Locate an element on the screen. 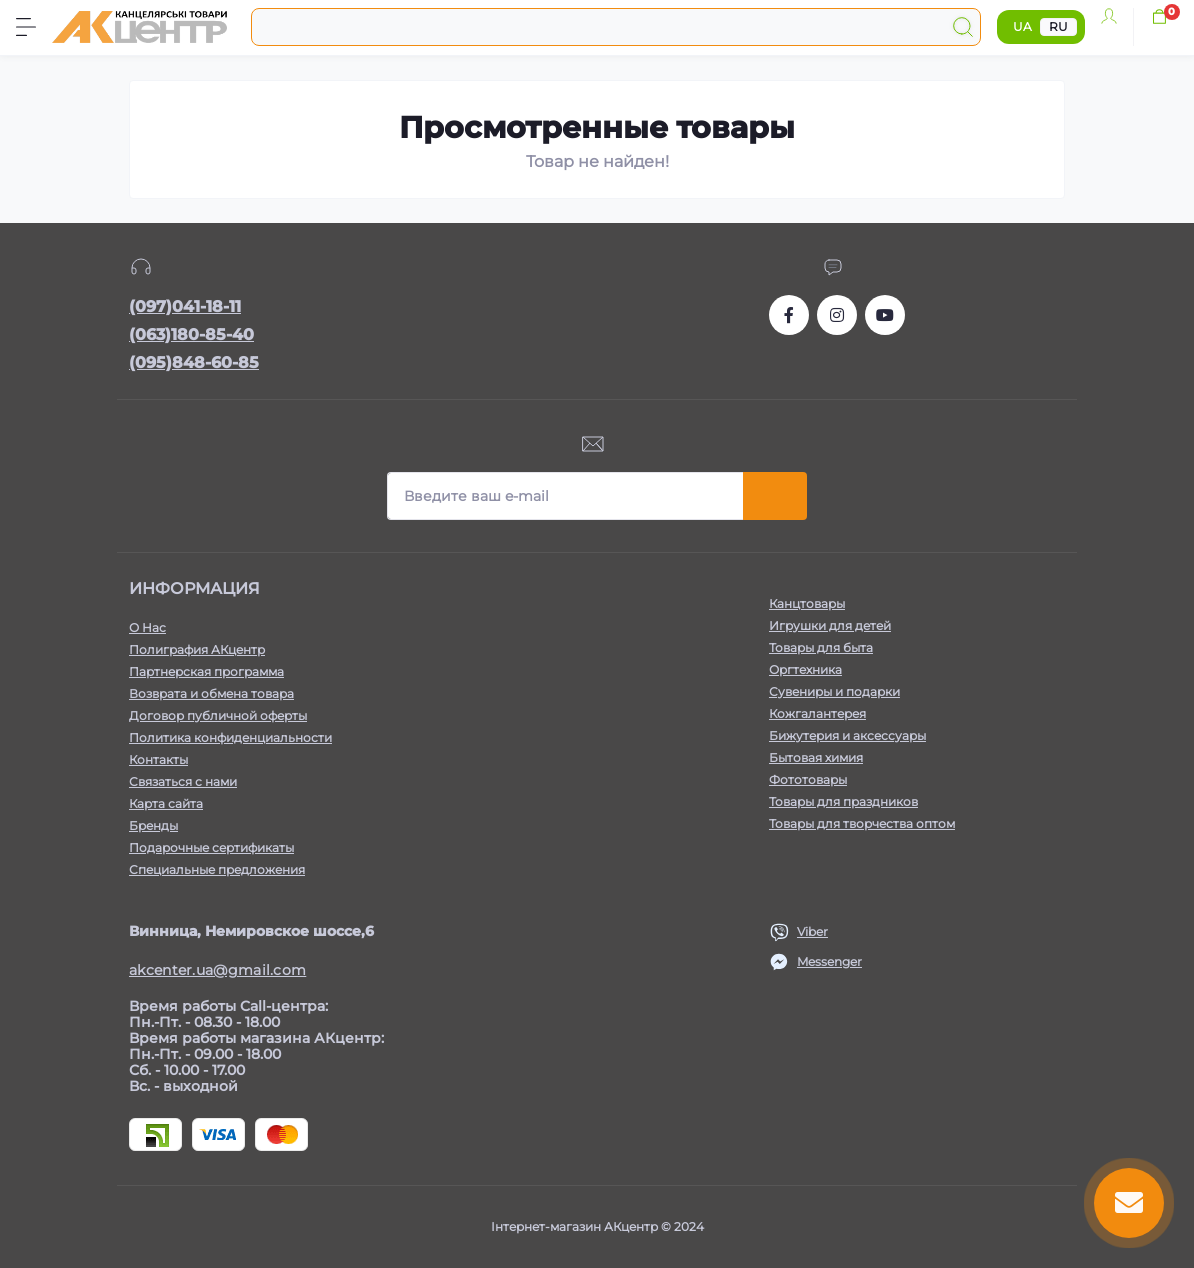 The image size is (1194, 1268). (063)180-85-40 is located at coordinates (191, 334).